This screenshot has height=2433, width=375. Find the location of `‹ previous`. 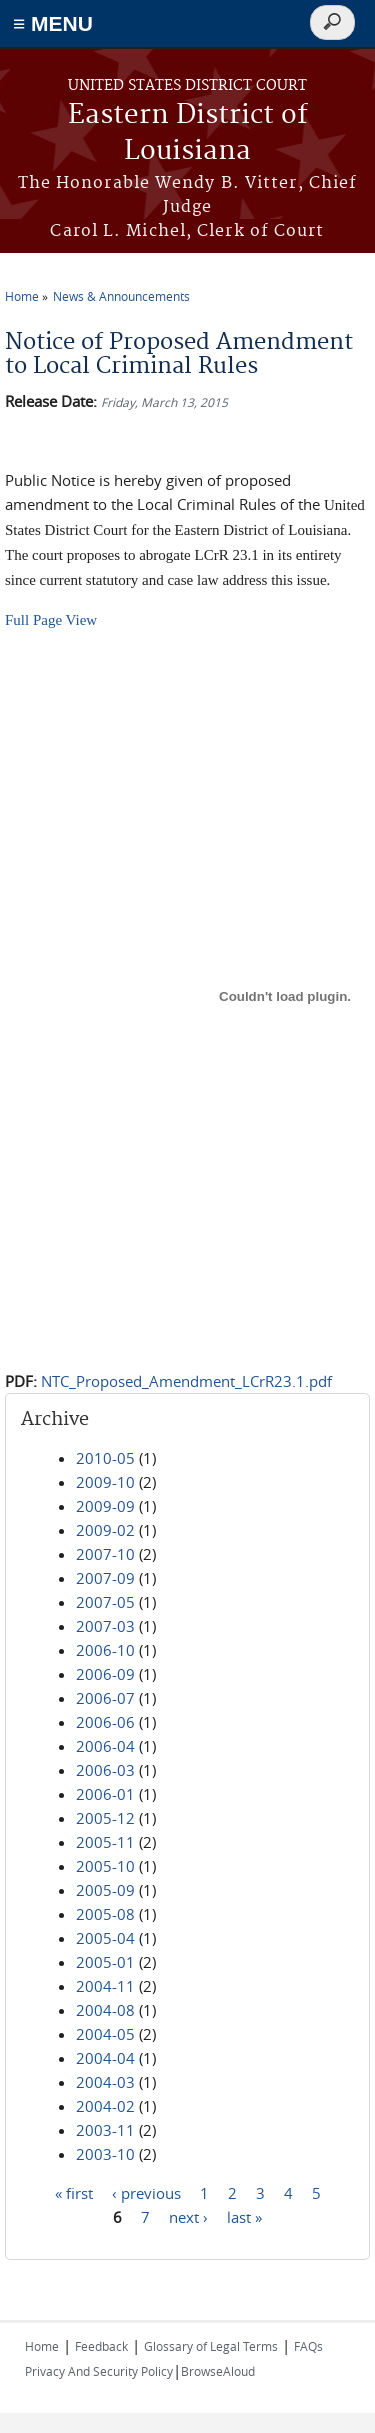

‹ previous is located at coordinates (146, 2193).